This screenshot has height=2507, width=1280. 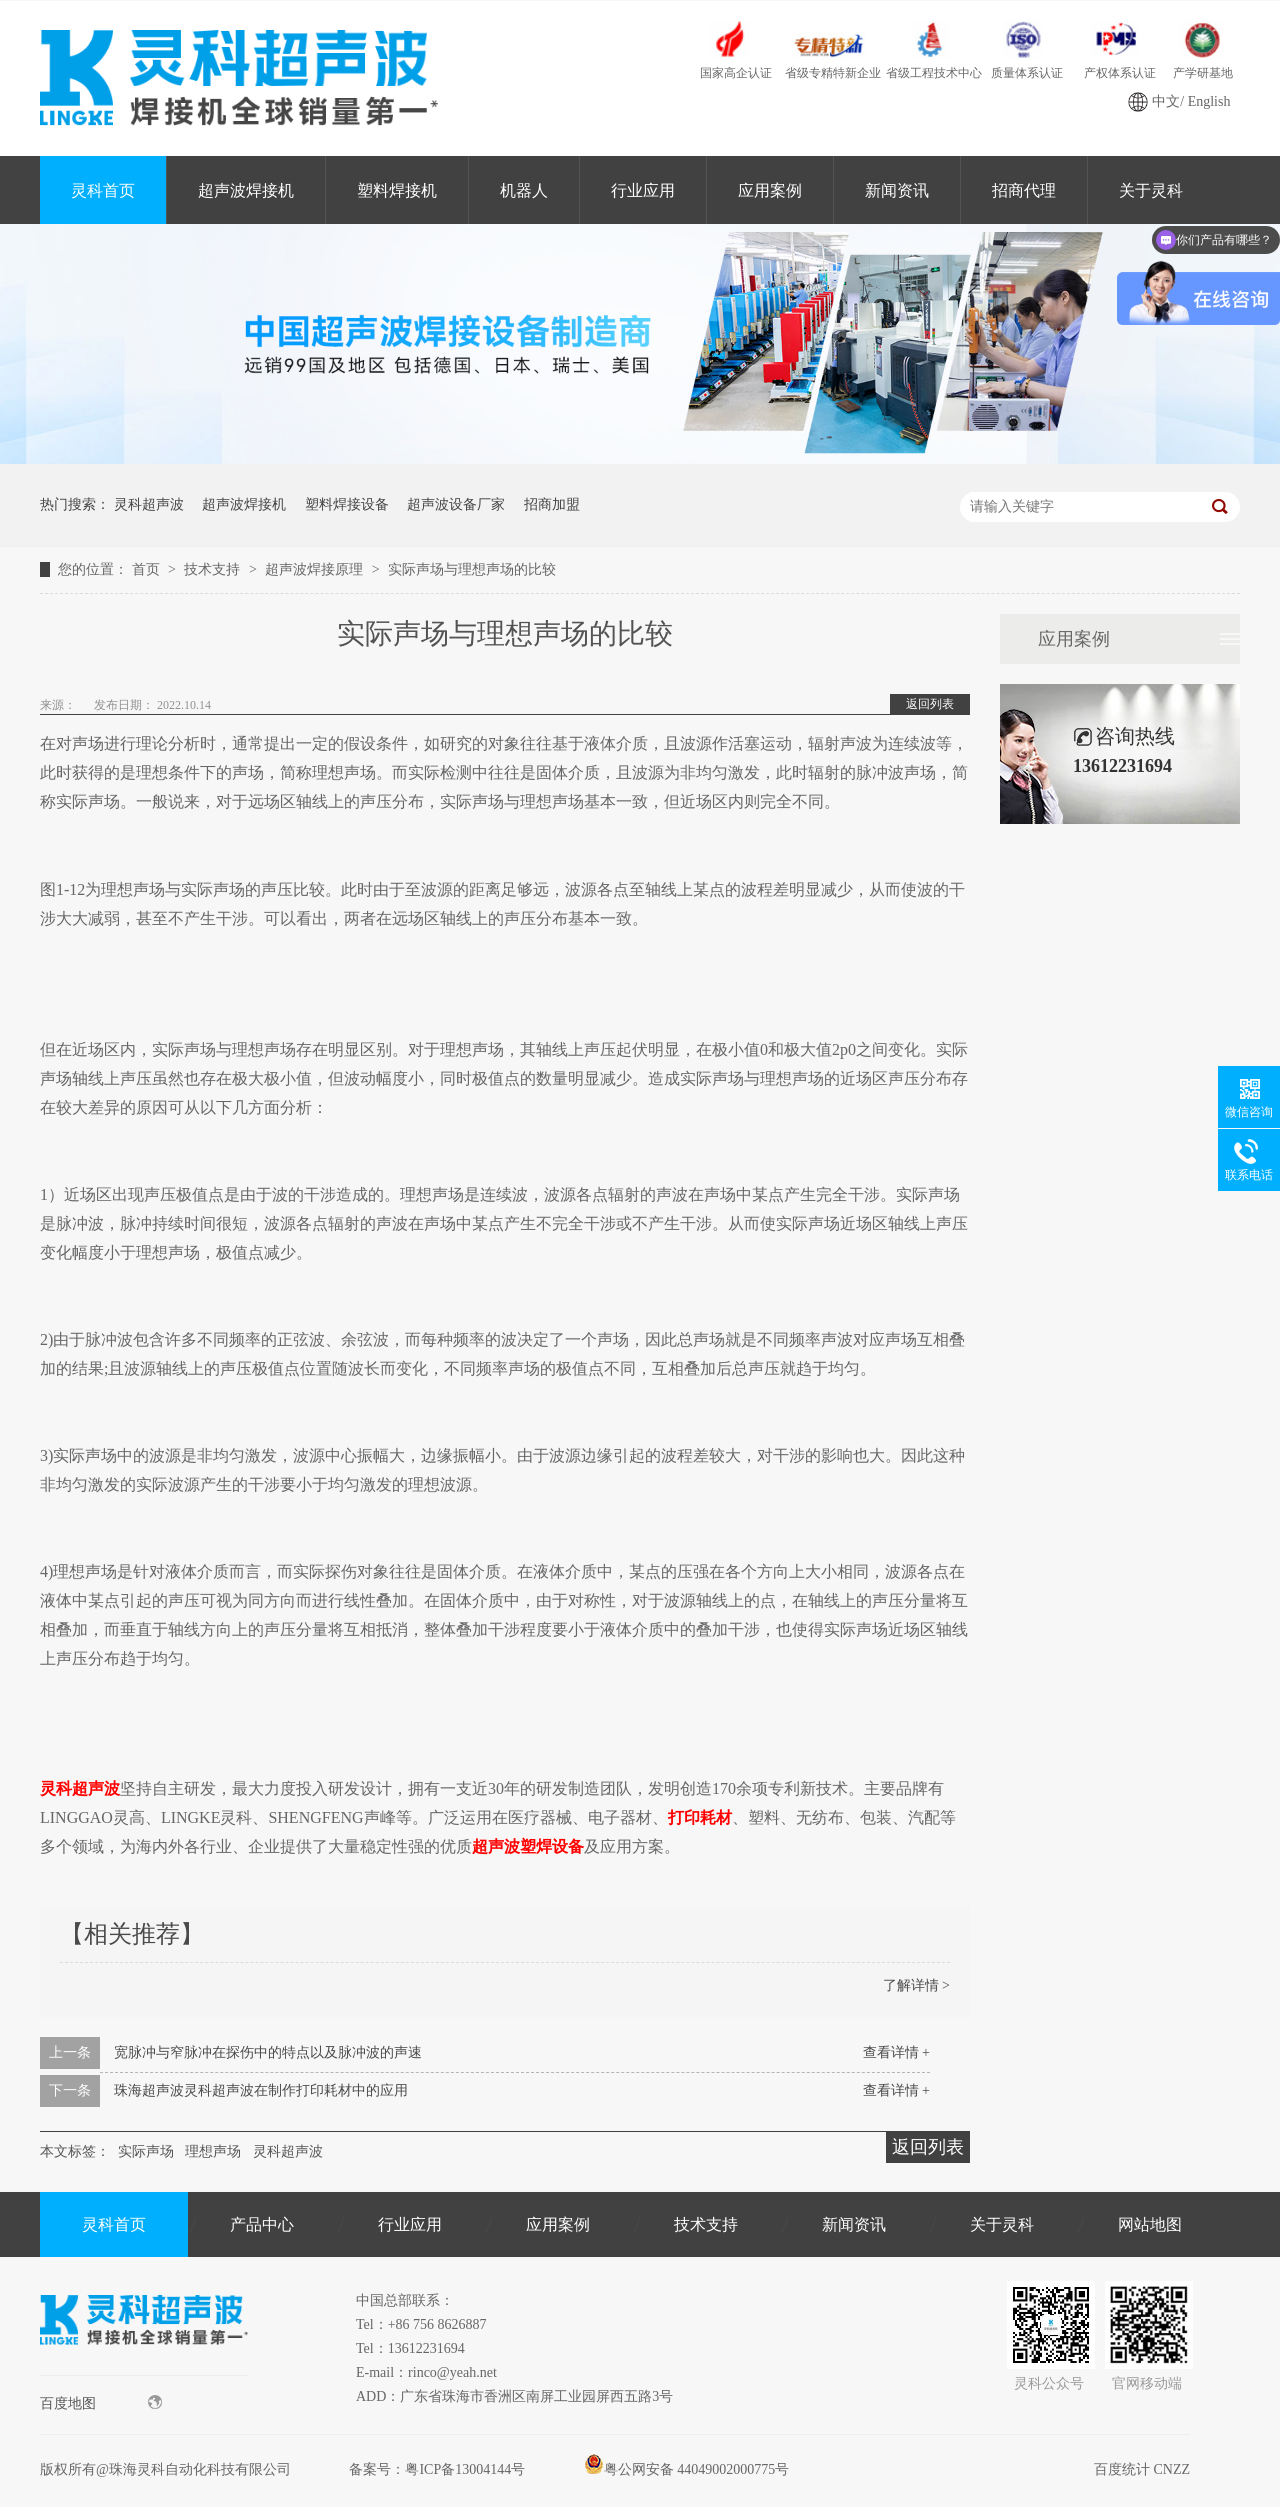 I want to click on 百度地图, so click(x=101, y=2403).